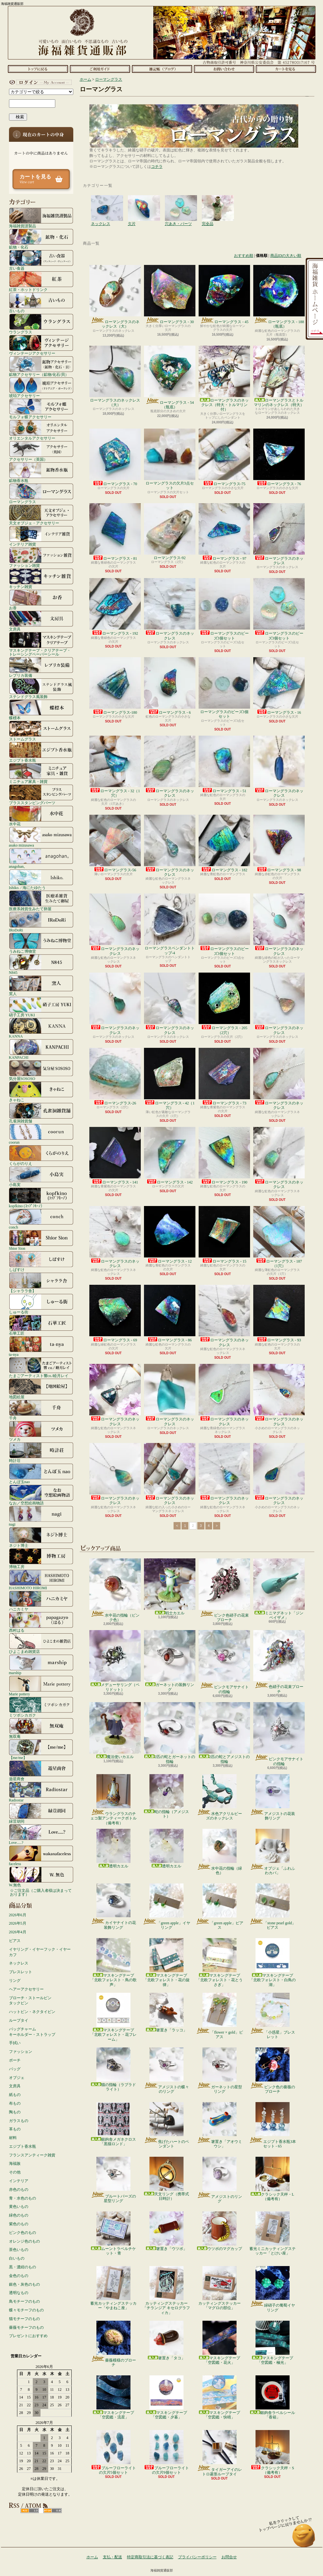 This screenshot has width=323, height=2576. I want to click on 紅茶・ホットドリンク, so click(41, 281).